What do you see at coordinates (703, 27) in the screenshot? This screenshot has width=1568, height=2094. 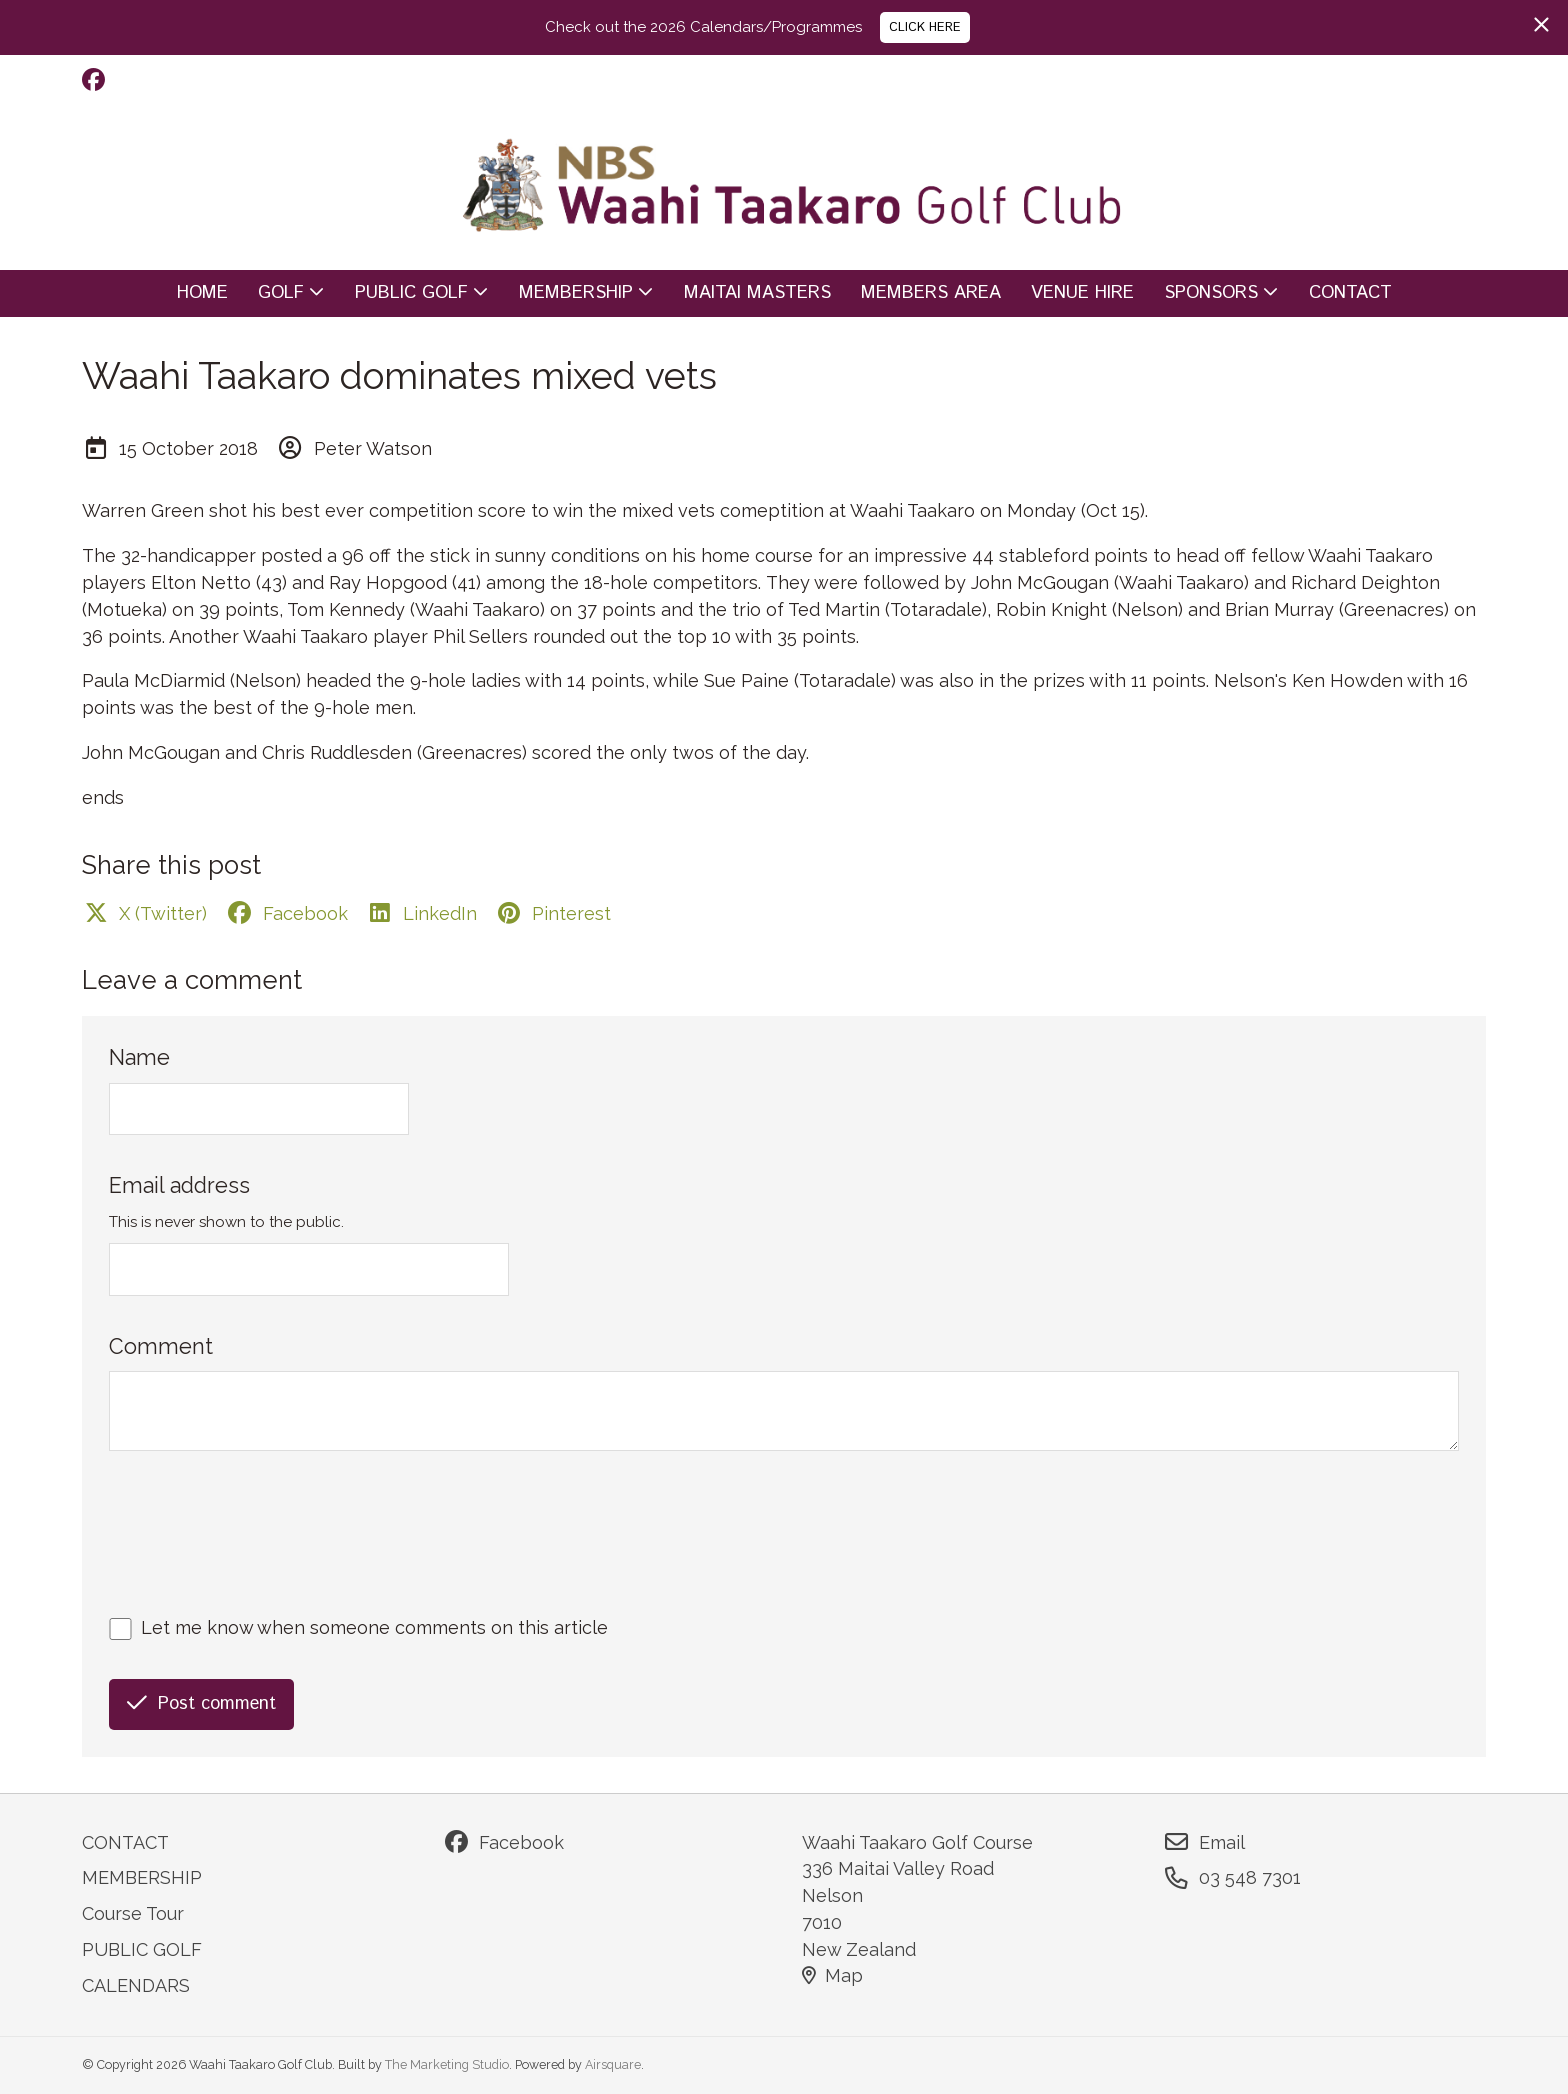 I see `Check out the 2026 Calendars/Programmes` at bounding box center [703, 27].